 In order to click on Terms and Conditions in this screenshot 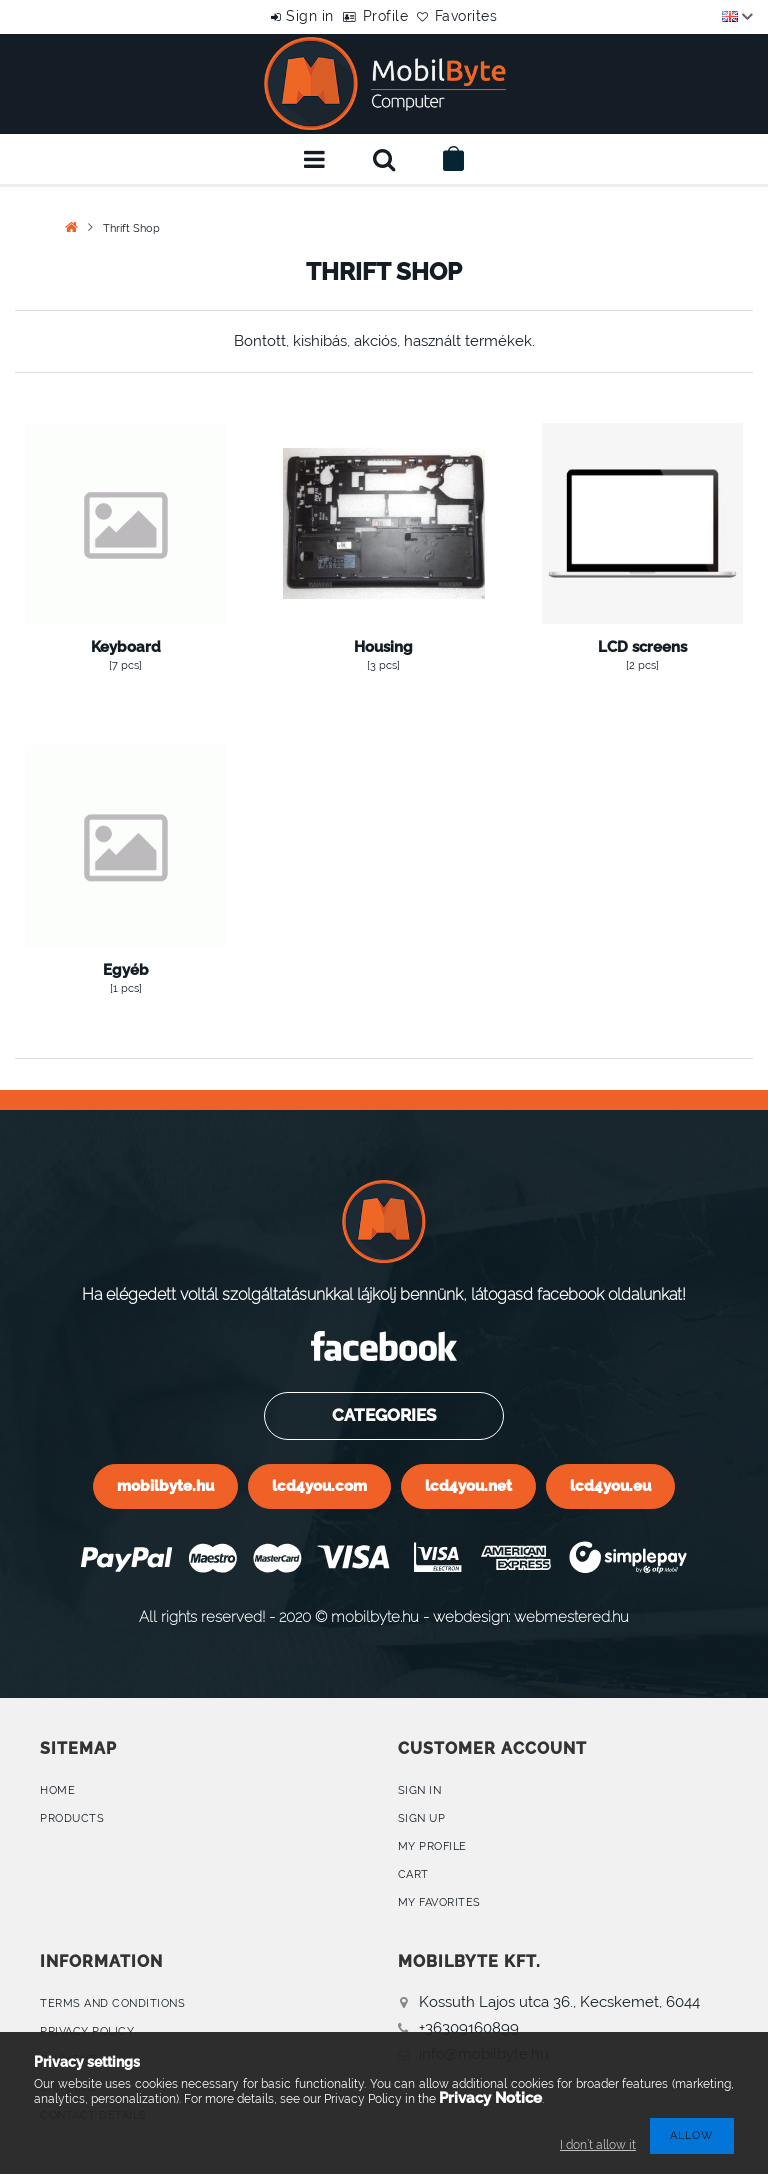, I will do `click(112, 2003)`.